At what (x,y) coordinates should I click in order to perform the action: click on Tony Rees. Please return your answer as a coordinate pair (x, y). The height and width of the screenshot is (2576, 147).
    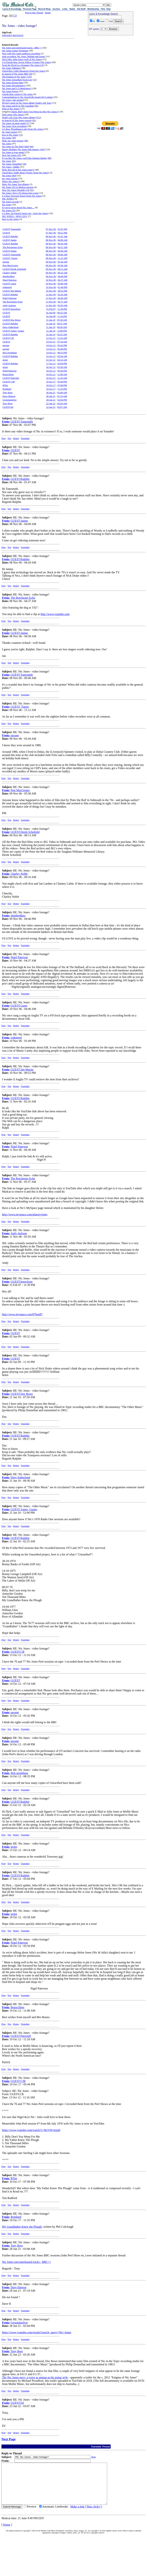
    Looking at the image, I should click on (8, 392).